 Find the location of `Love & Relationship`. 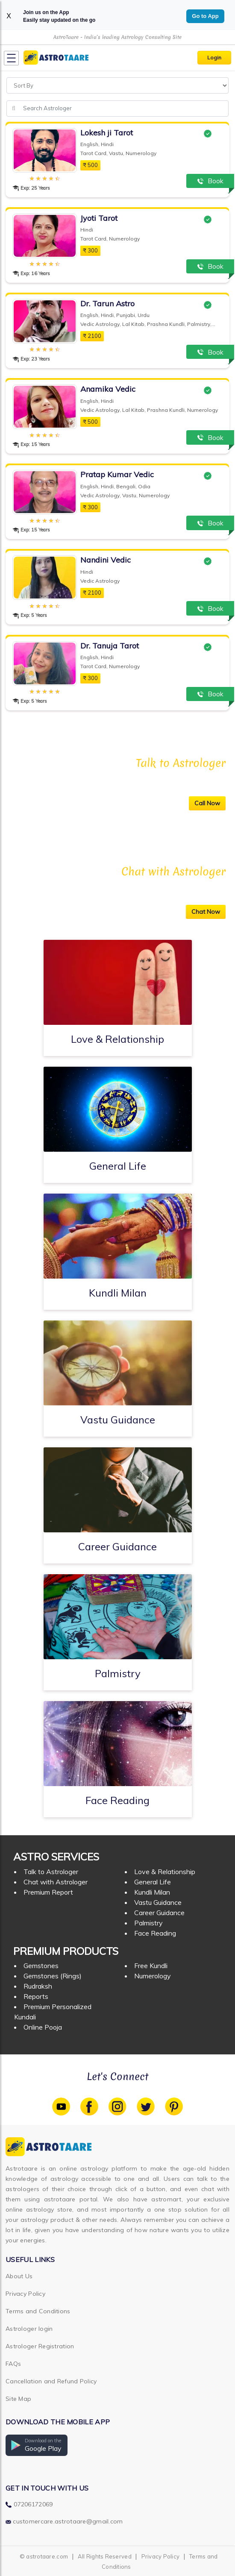

Love & Relationship is located at coordinates (164, 1871).